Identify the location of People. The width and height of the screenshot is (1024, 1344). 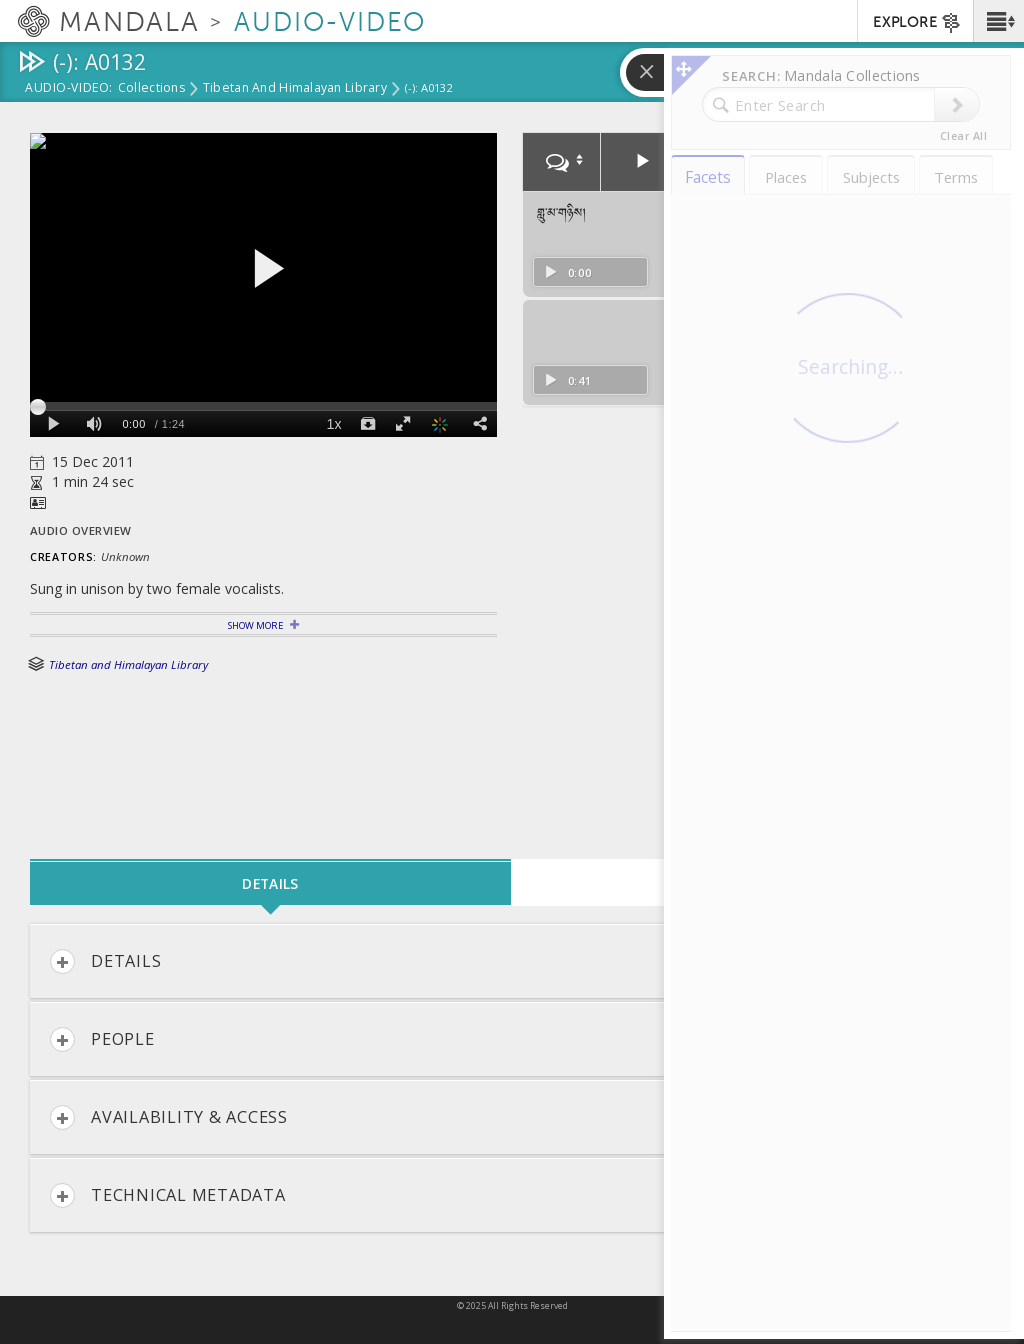
(102, 1039).